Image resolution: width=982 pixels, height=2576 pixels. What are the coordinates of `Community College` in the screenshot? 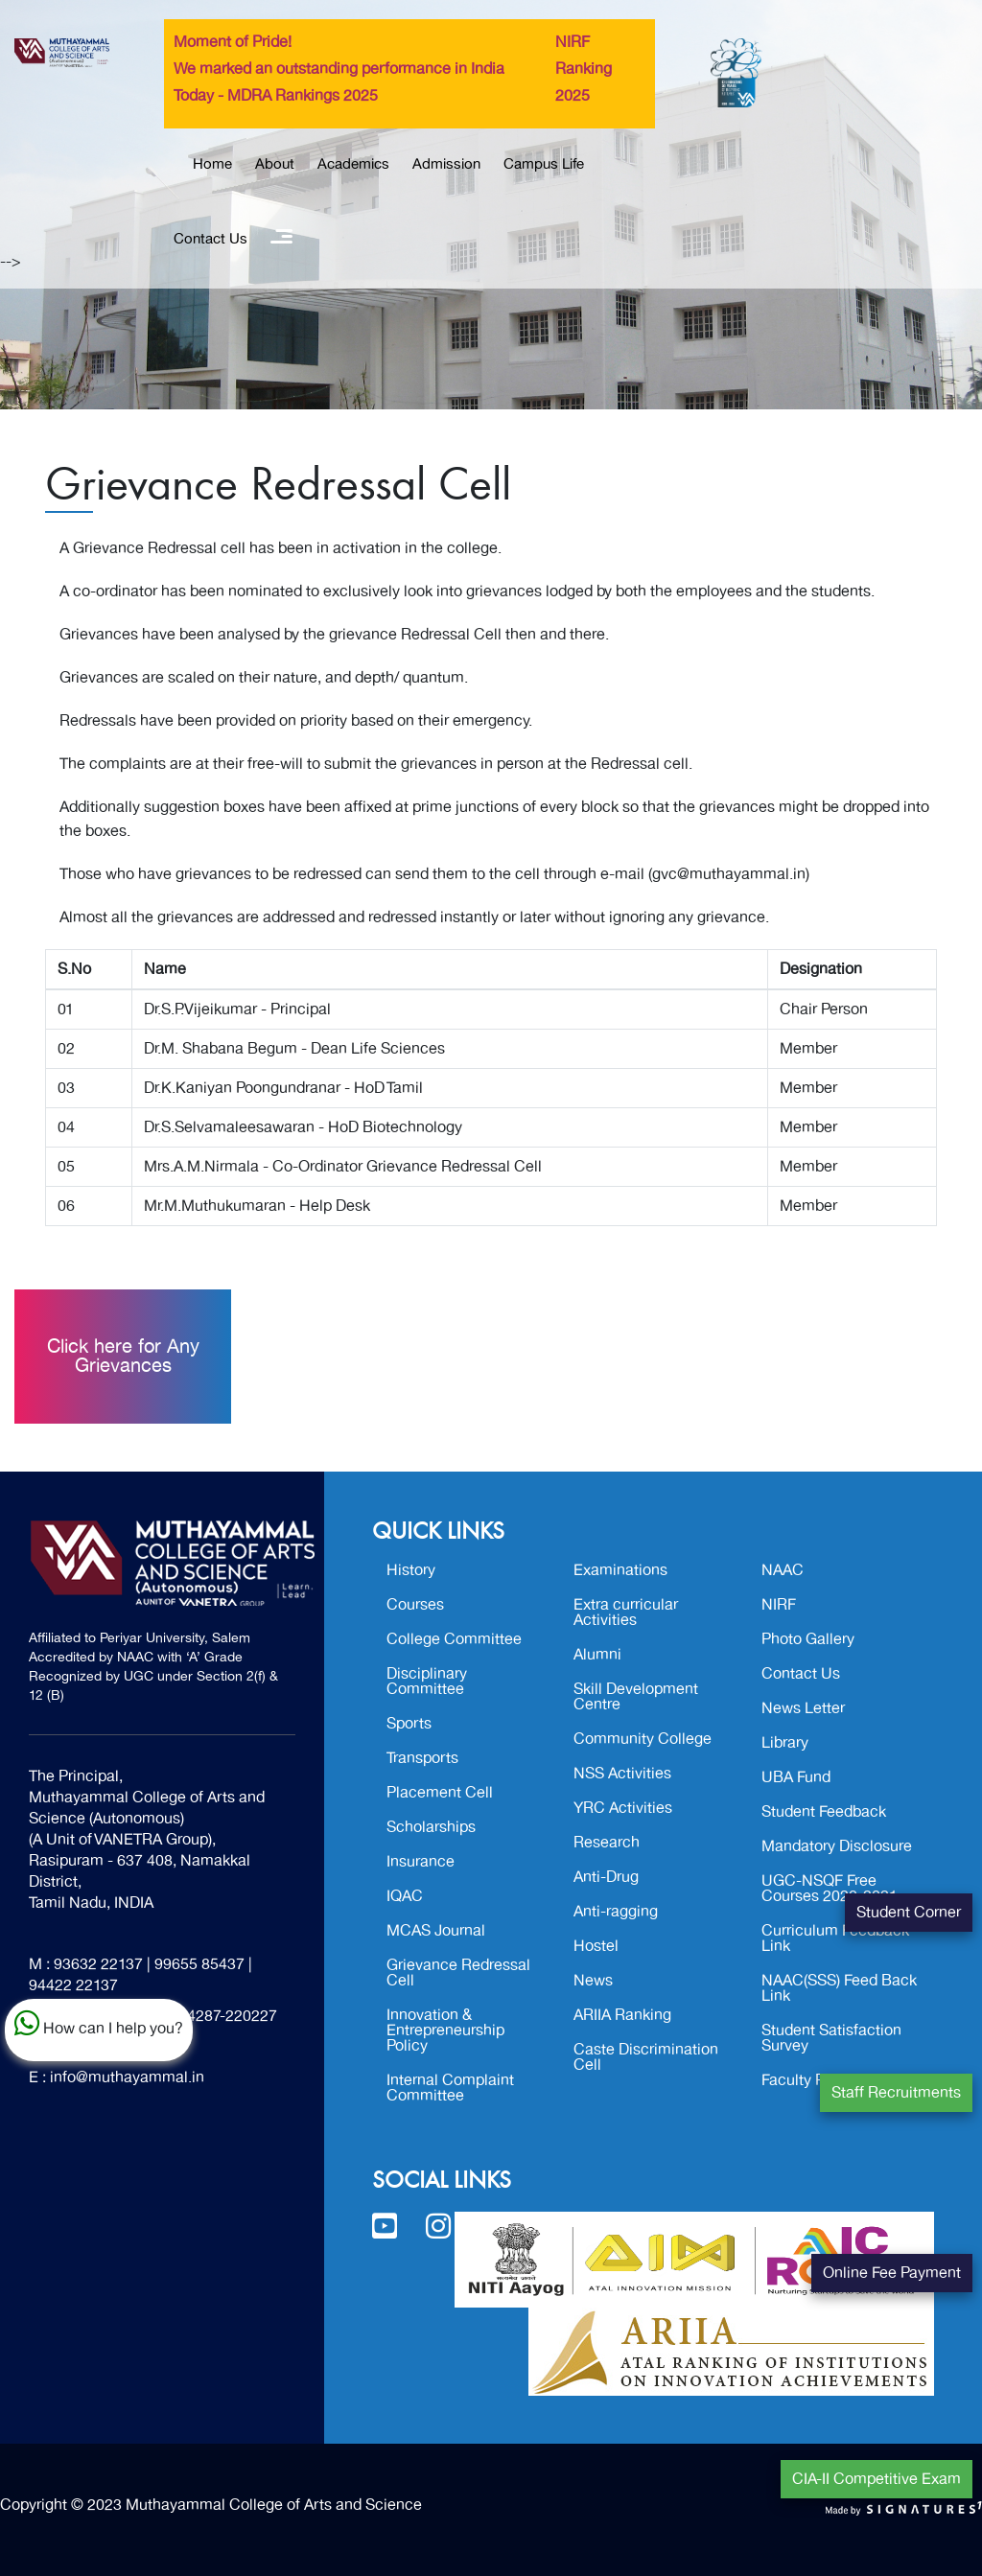 It's located at (642, 1739).